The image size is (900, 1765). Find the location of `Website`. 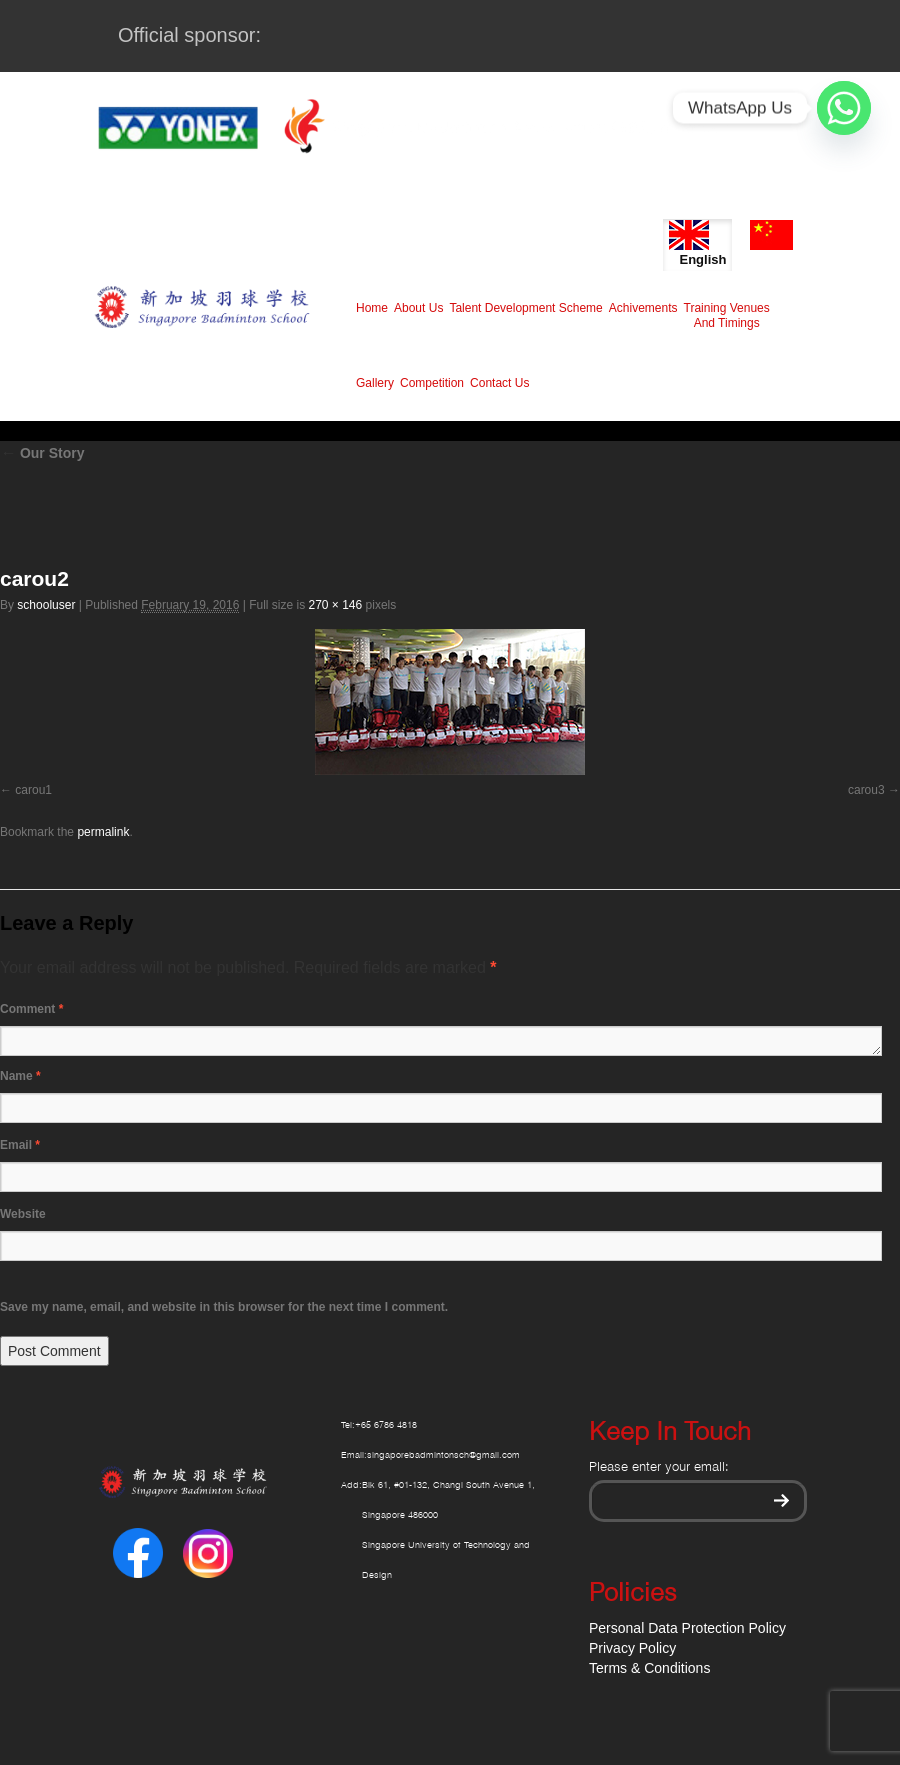

Website is located at coordinates (23, 1214).